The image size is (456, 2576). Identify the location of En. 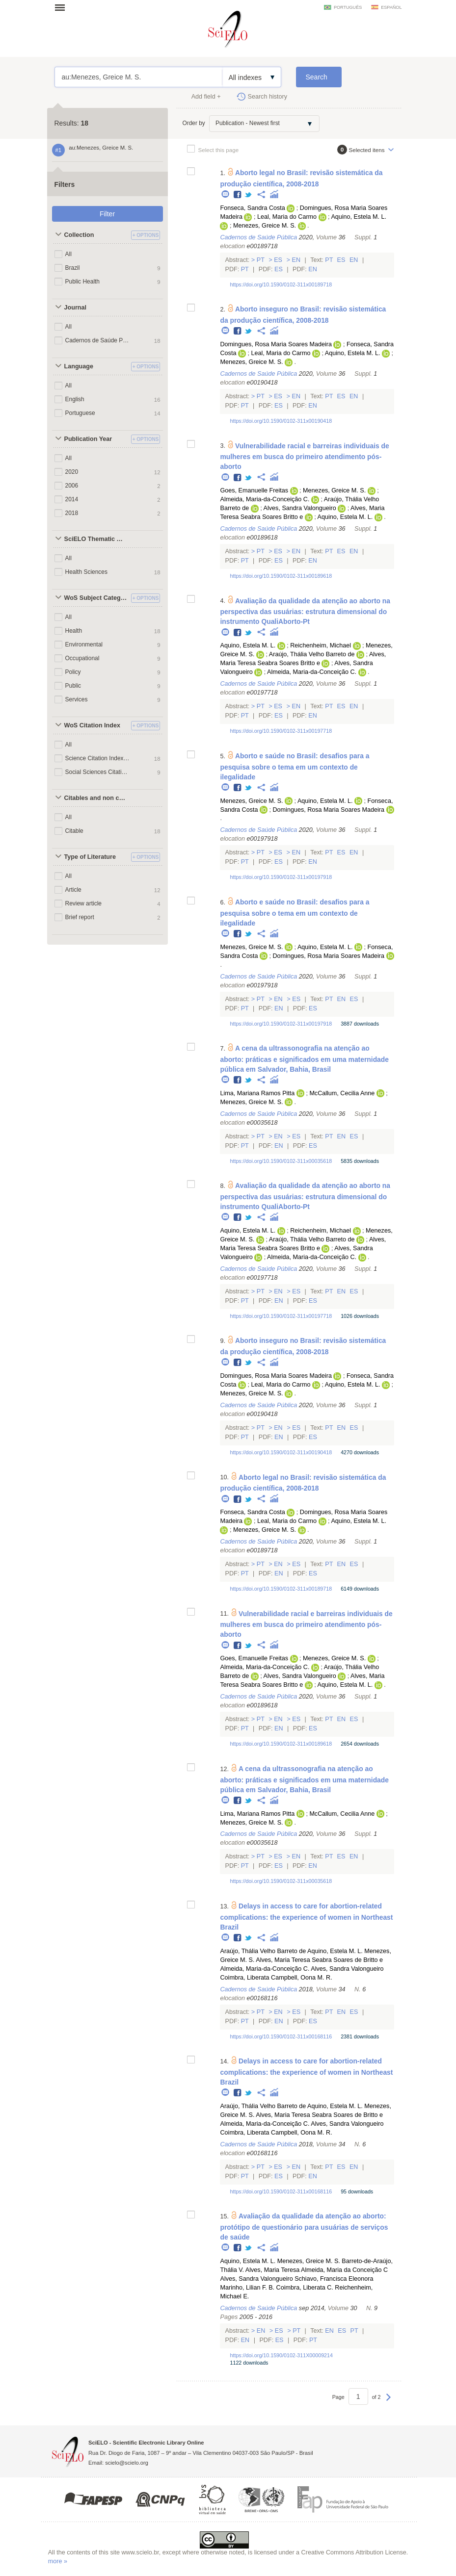
(296, 260).